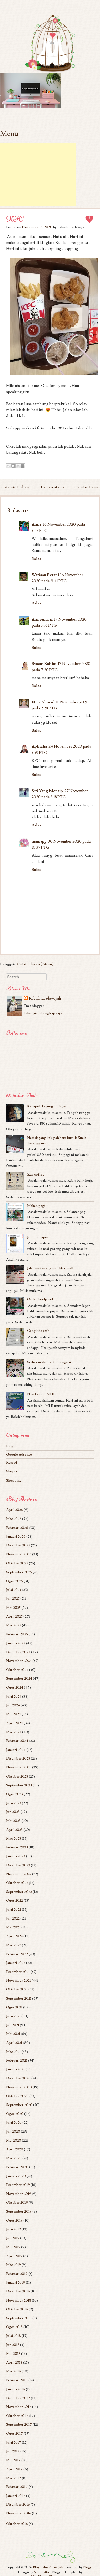 The image size is (100, 2576). Describe the element at coordinates (45, 998) in the screenshot. I see `Rabiahtul adawiyah` at that location.